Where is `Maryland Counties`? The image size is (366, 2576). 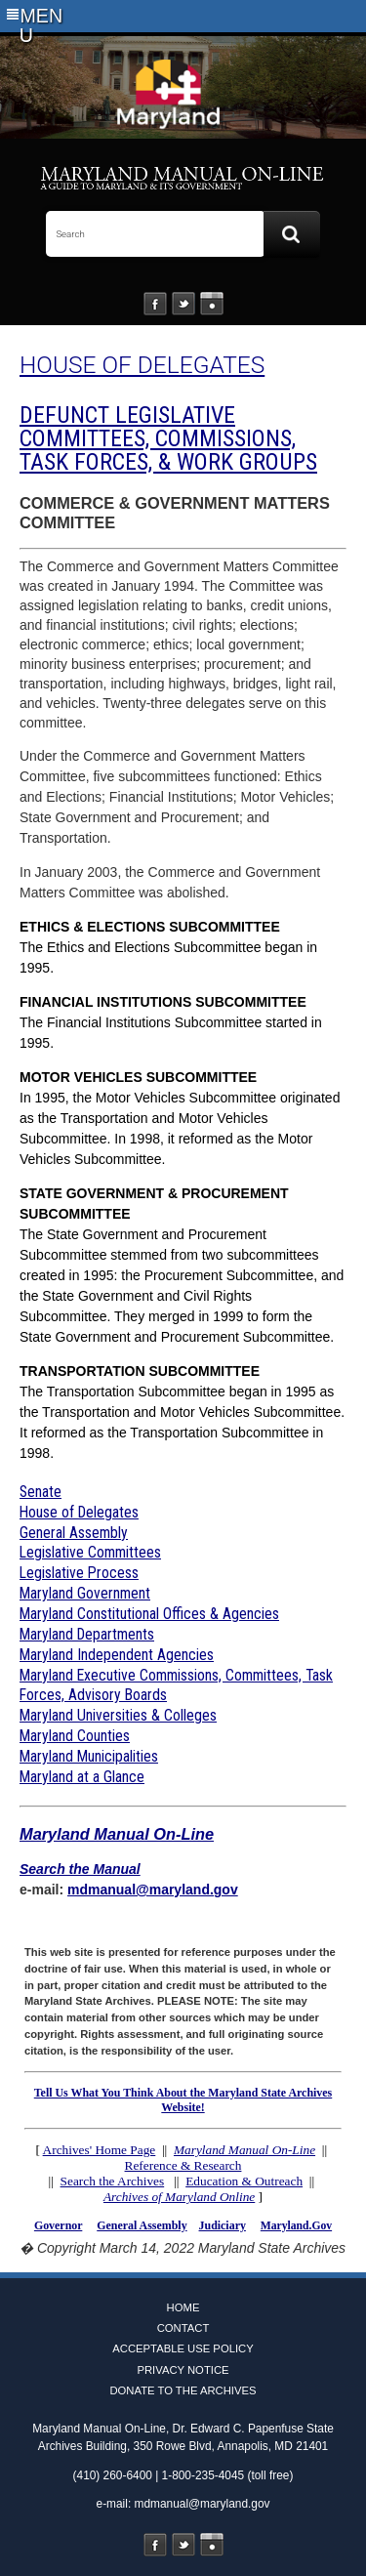
Maryland Counties is located at coordinates (75, 1735).